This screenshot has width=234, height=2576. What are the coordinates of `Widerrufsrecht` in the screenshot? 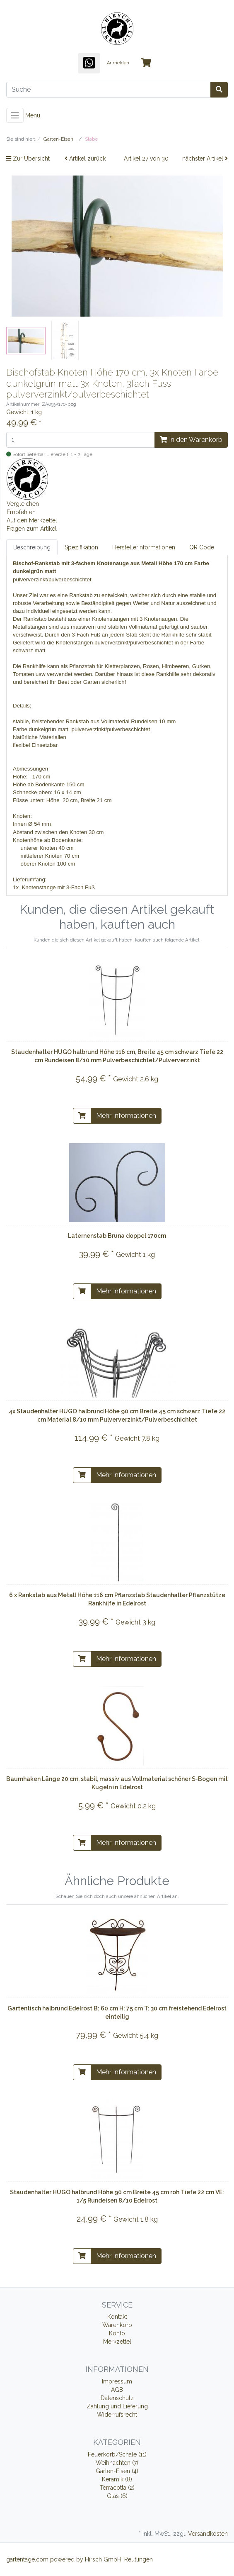 It's located at (117, 2414).